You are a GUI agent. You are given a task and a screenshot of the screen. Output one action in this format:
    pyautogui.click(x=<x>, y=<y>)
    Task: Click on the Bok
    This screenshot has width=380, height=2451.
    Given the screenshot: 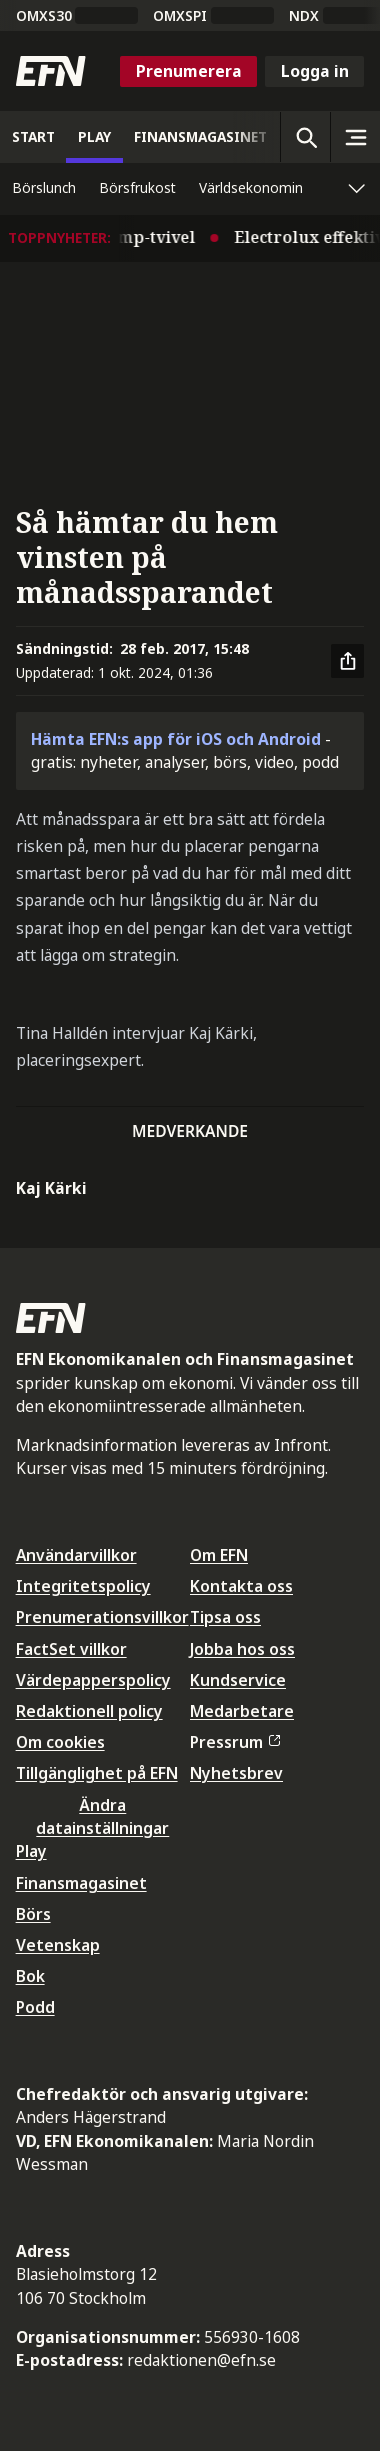 What is the action you would take?
    pyautogui.click(x=30, y=1976)
    